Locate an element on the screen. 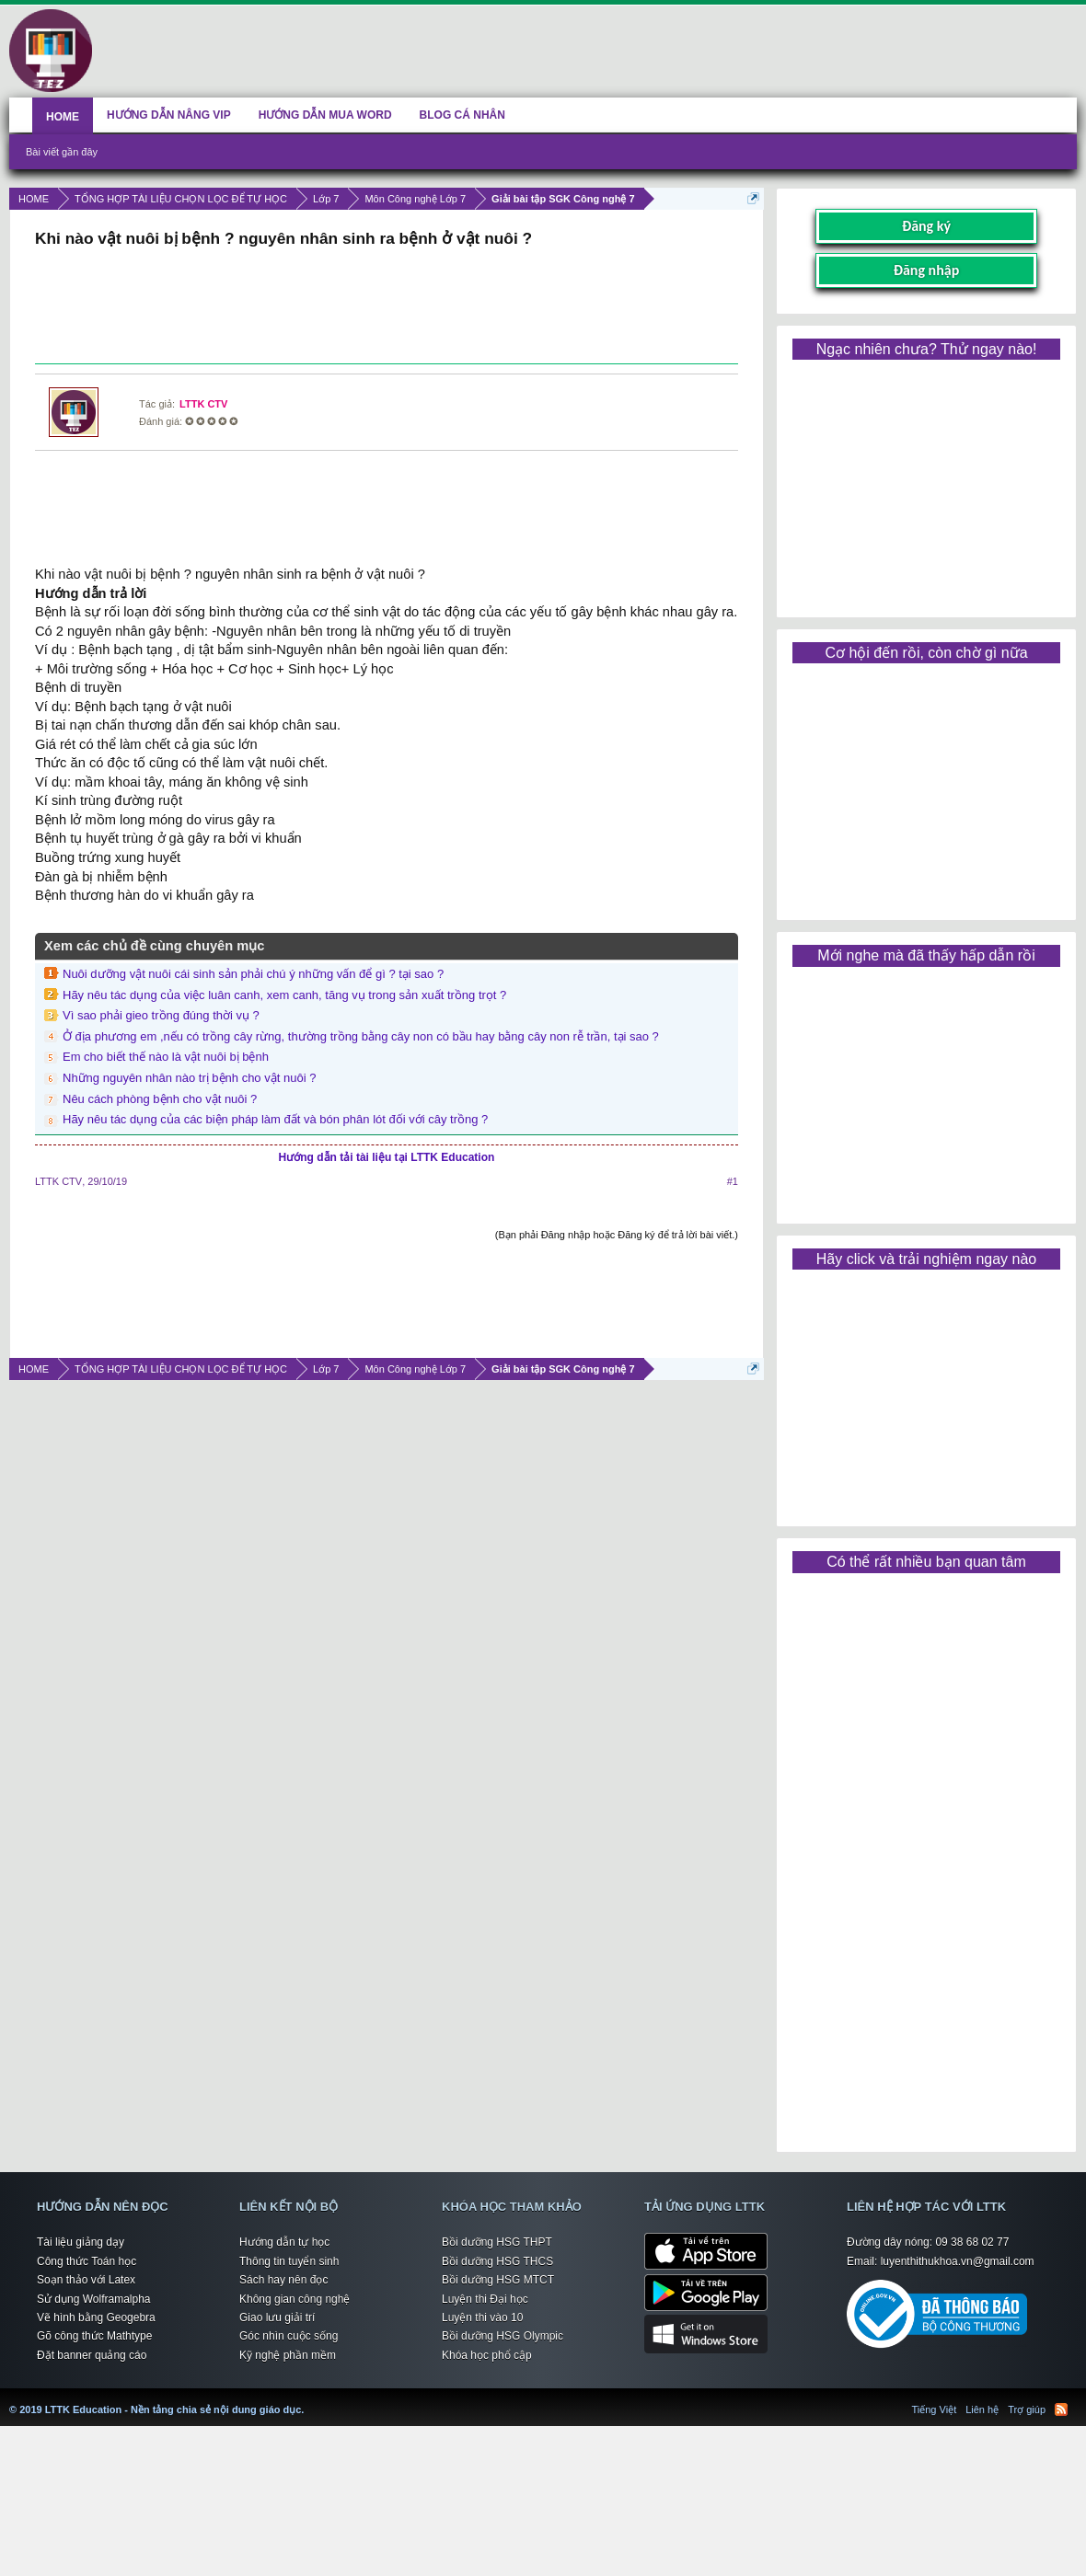 The image size is (1086, 2576). Bài viết gần đây is located at coordinates (62, 151).